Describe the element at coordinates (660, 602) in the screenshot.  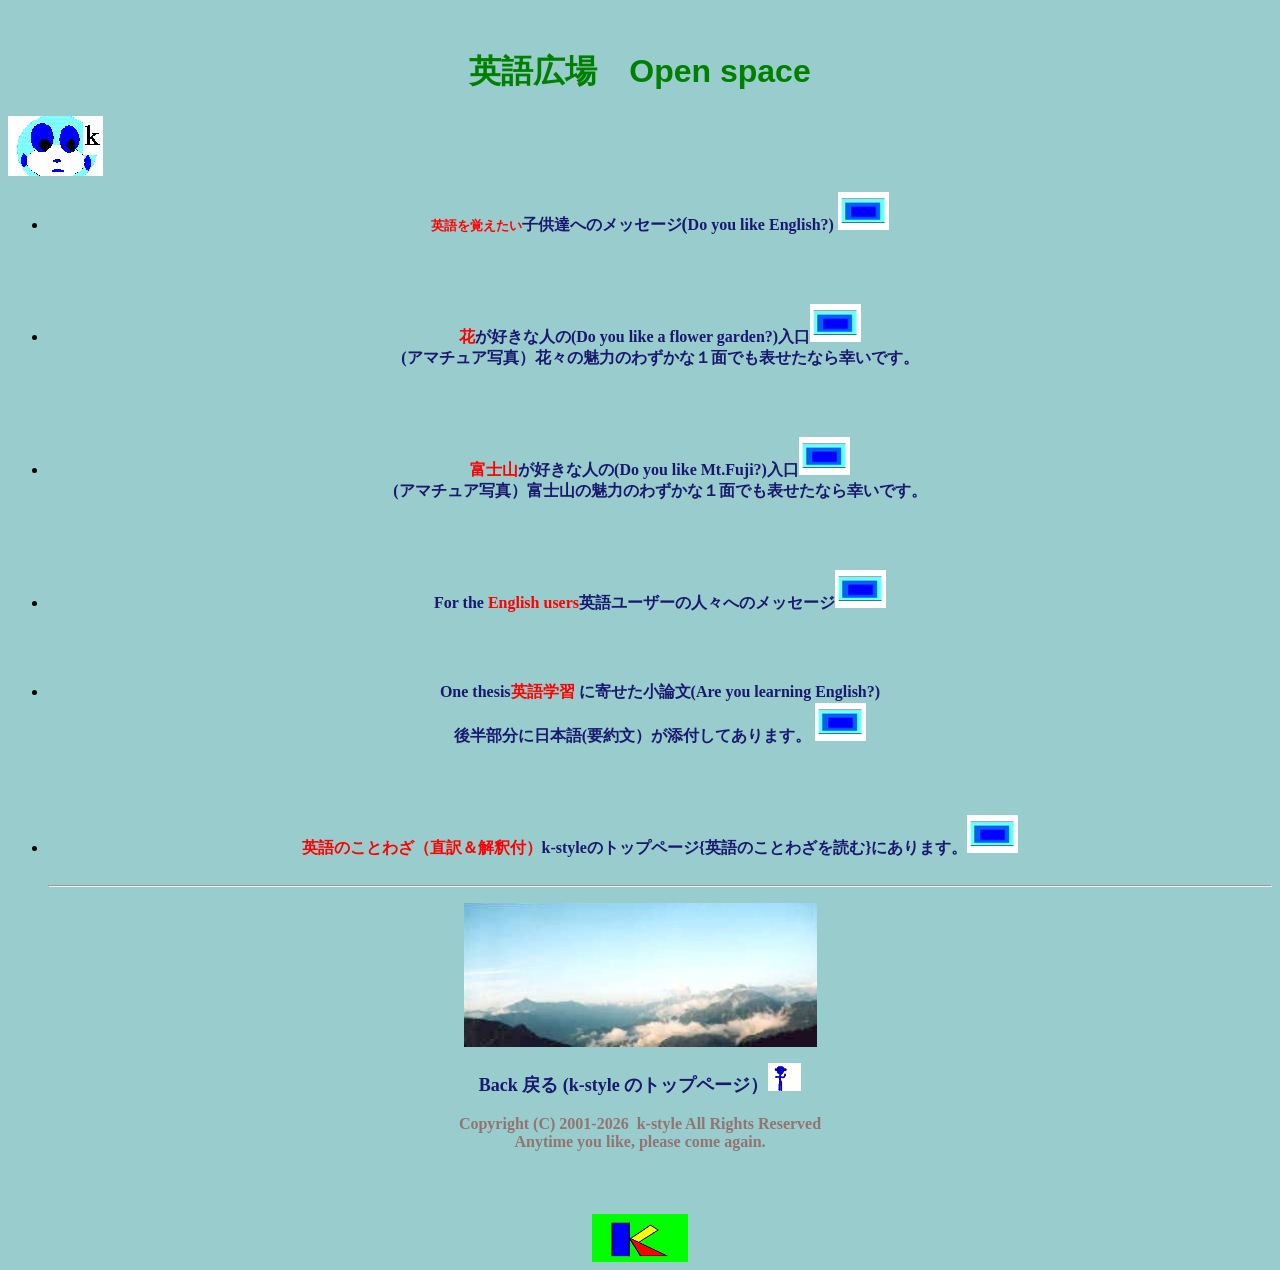
I see `For the 英語ユーザーの人々へのメッセージ` at that location.